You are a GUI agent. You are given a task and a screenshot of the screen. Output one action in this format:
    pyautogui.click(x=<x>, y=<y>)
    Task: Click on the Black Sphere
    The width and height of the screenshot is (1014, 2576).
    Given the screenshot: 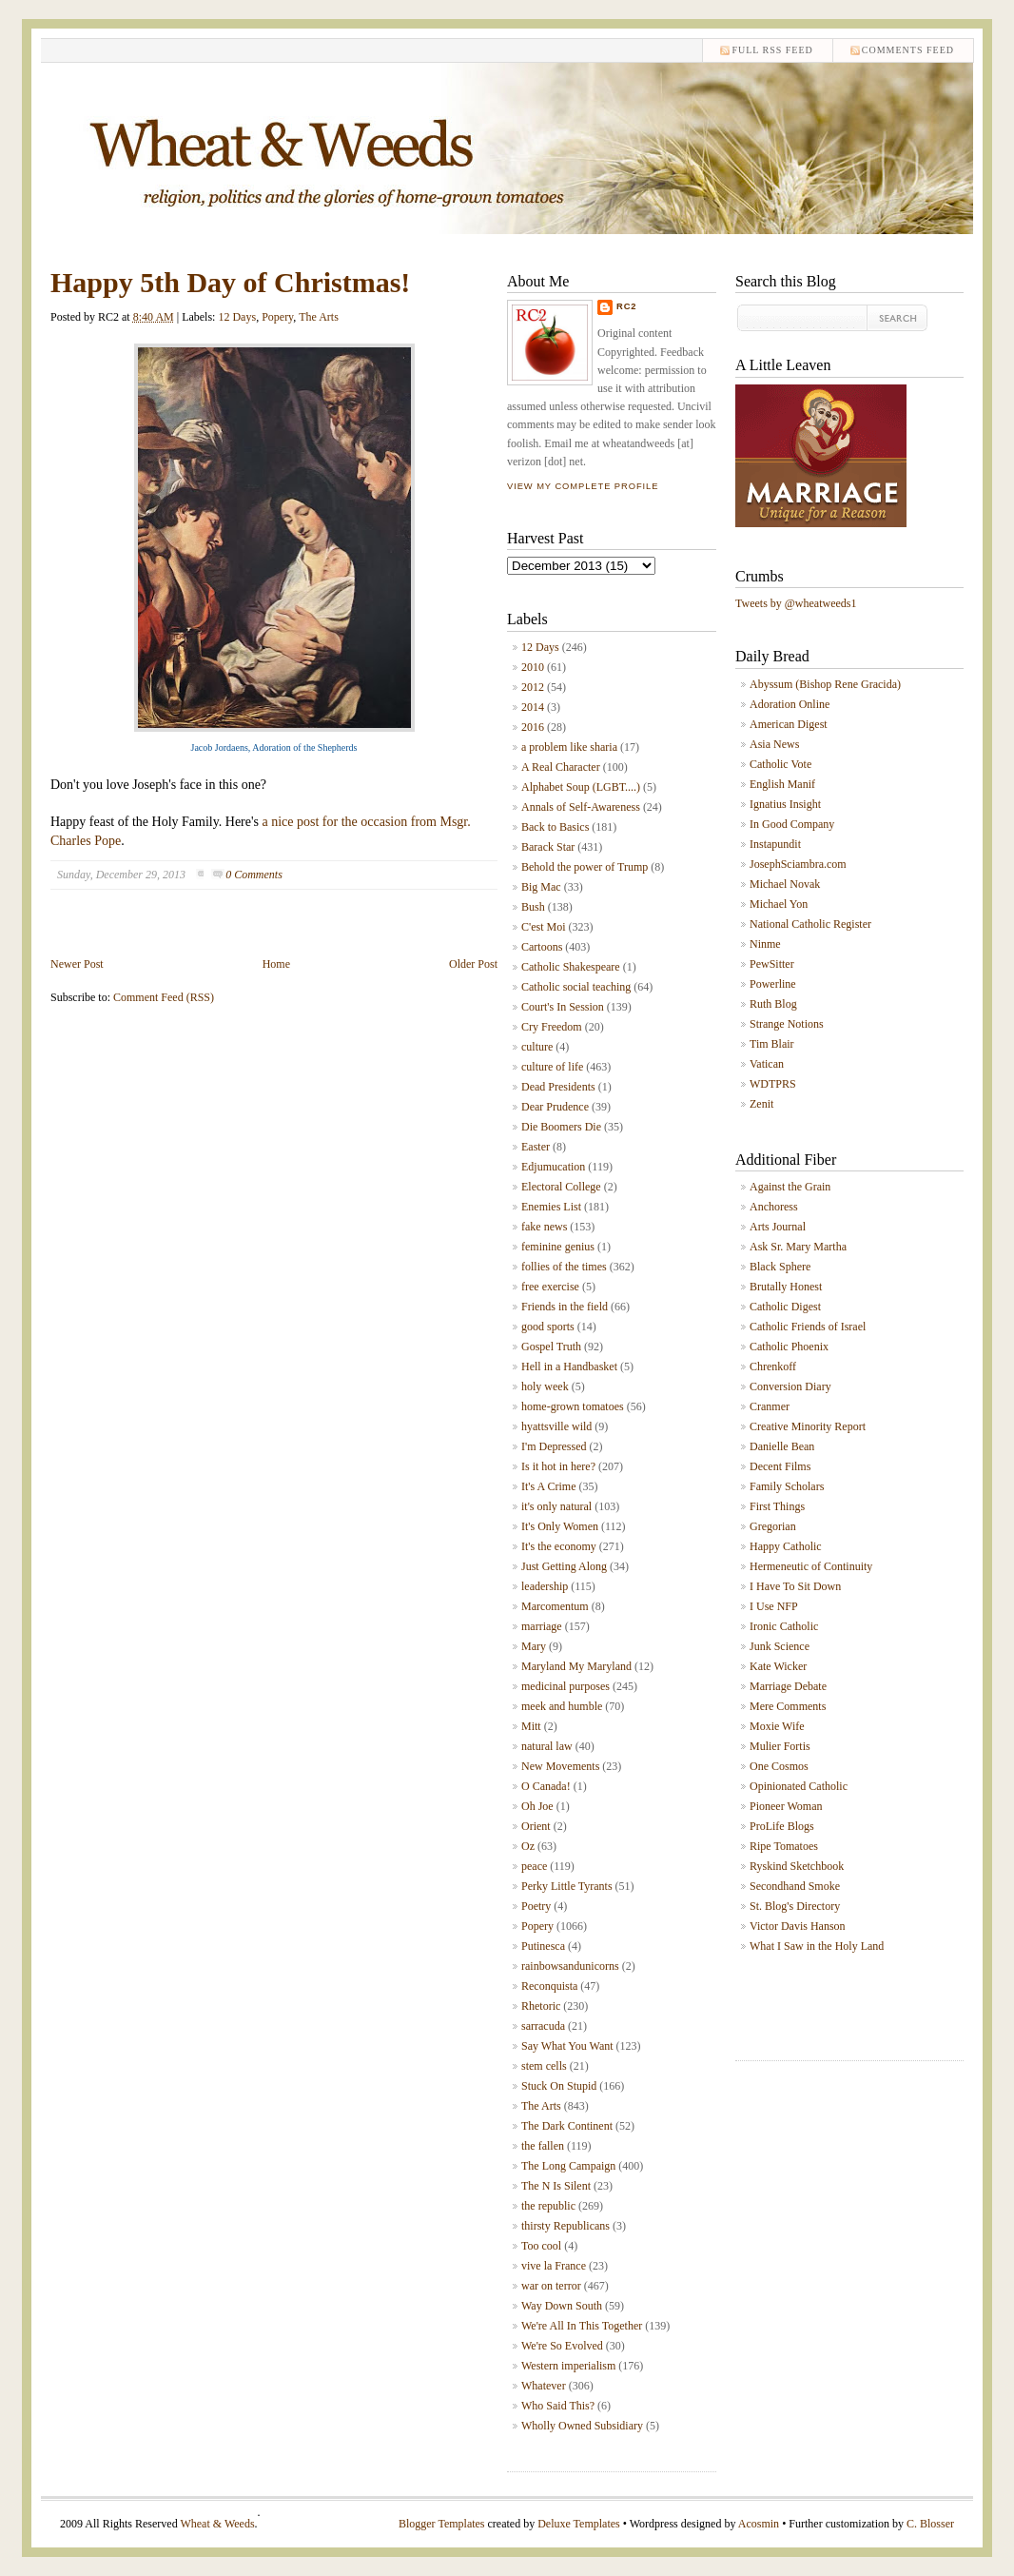 What is the action you would take?
    pyautogui.click(x=780, y=1266)
    